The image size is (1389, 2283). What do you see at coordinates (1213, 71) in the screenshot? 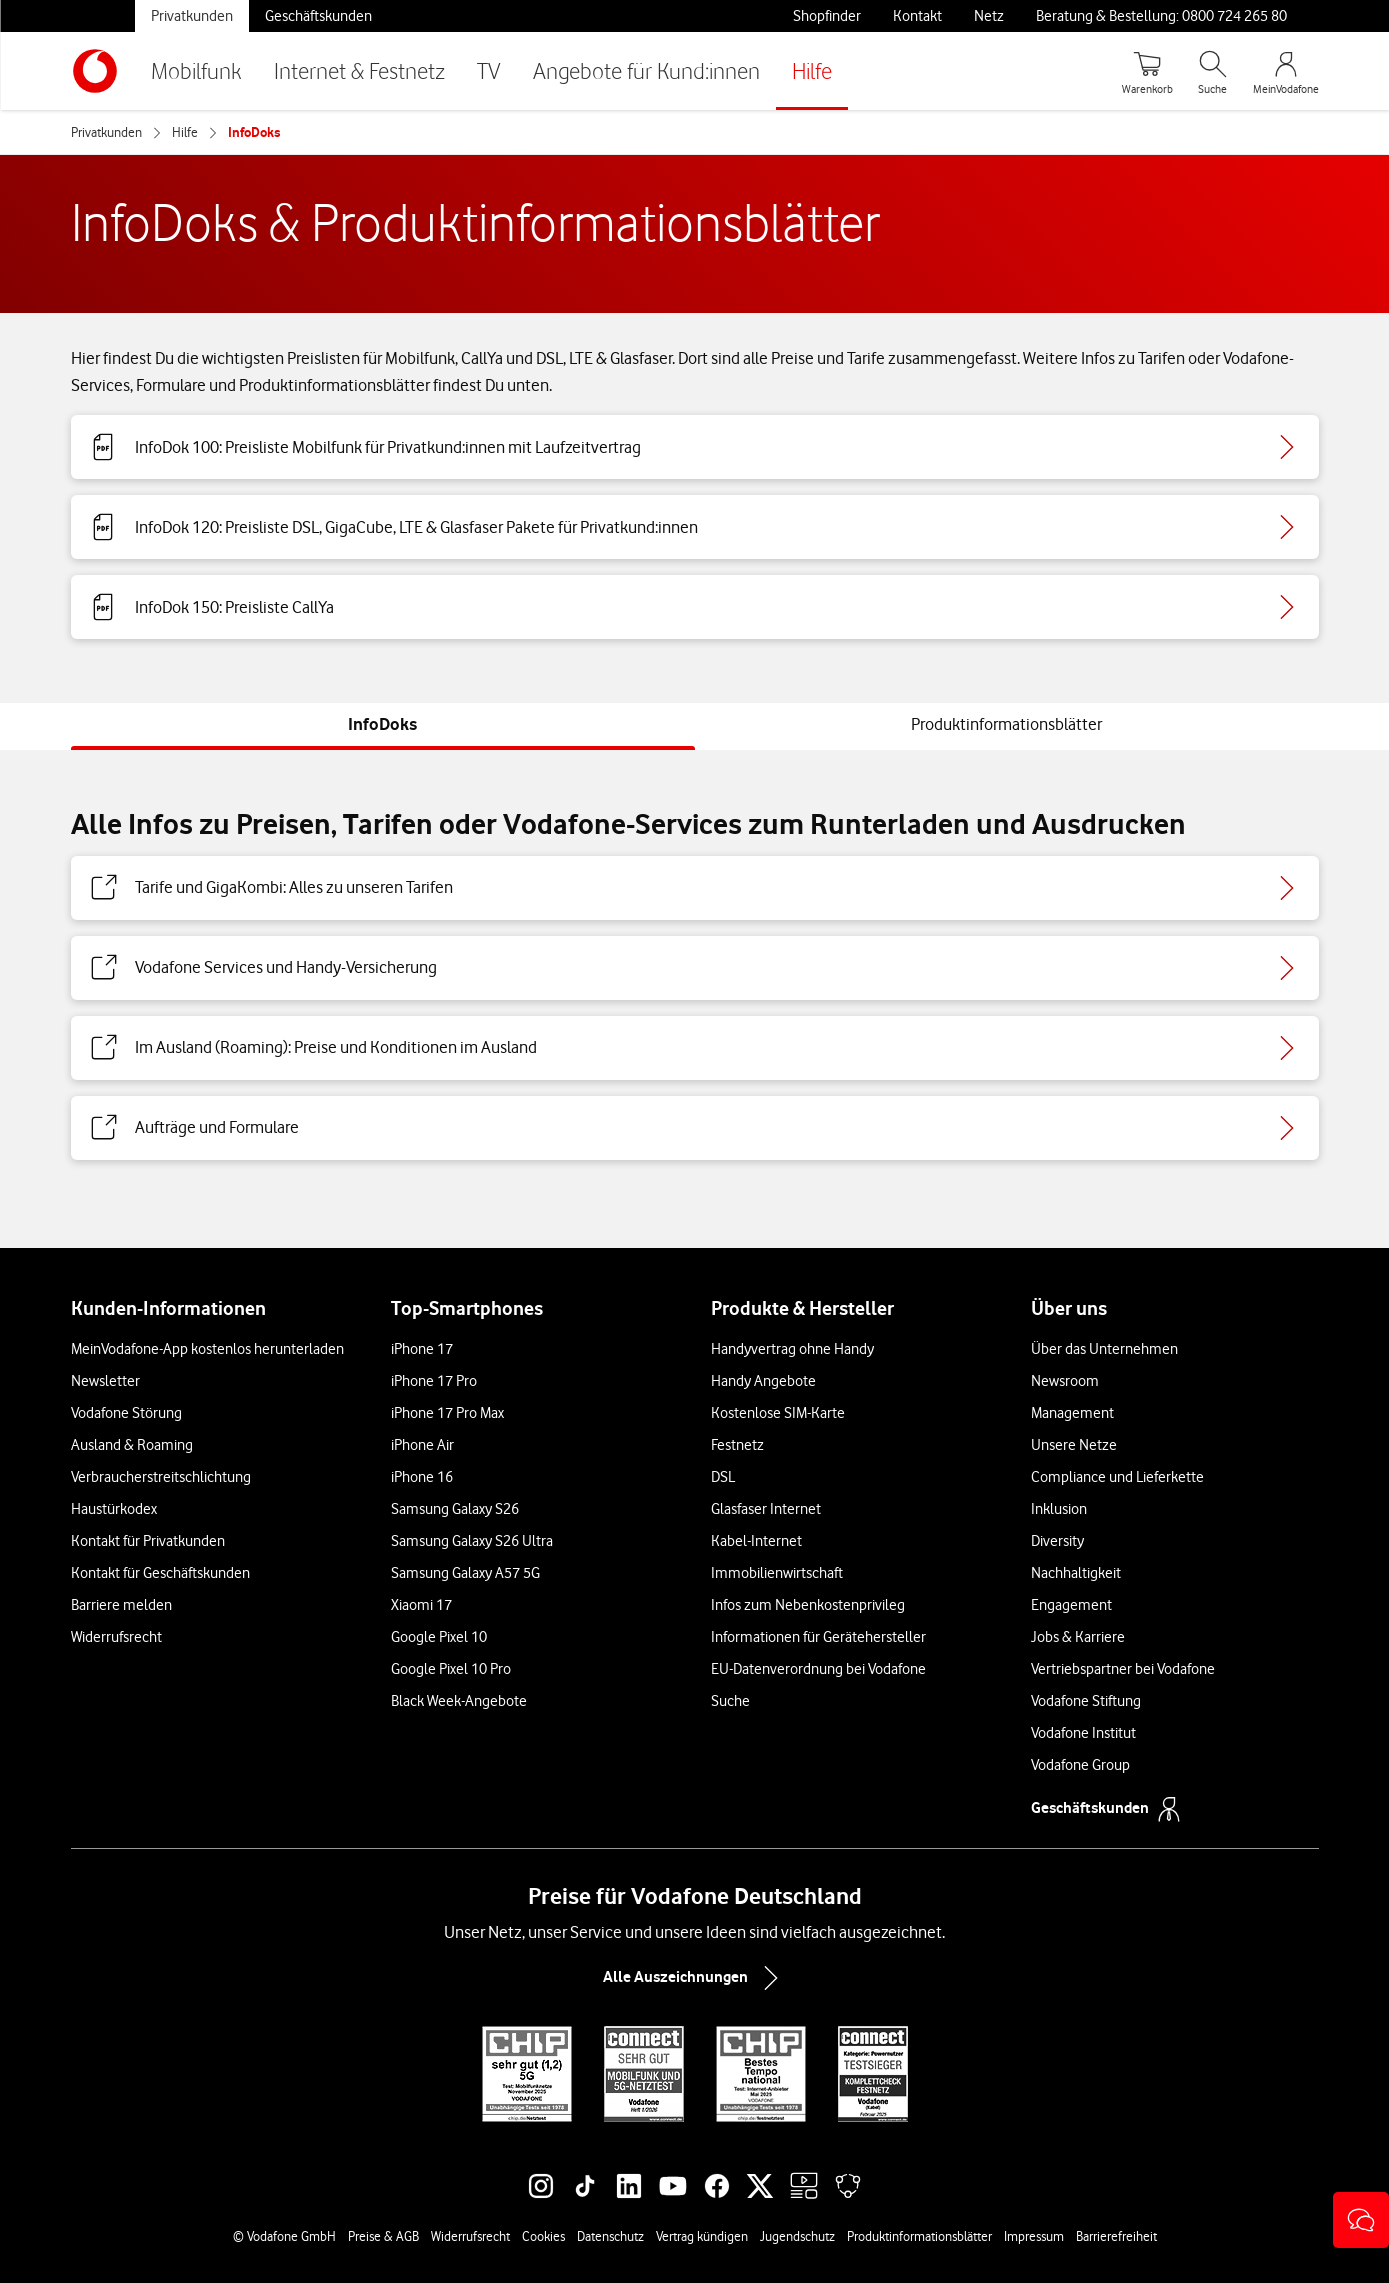
I see `[Suche öffnen]` at bounding box center [1213, 71].